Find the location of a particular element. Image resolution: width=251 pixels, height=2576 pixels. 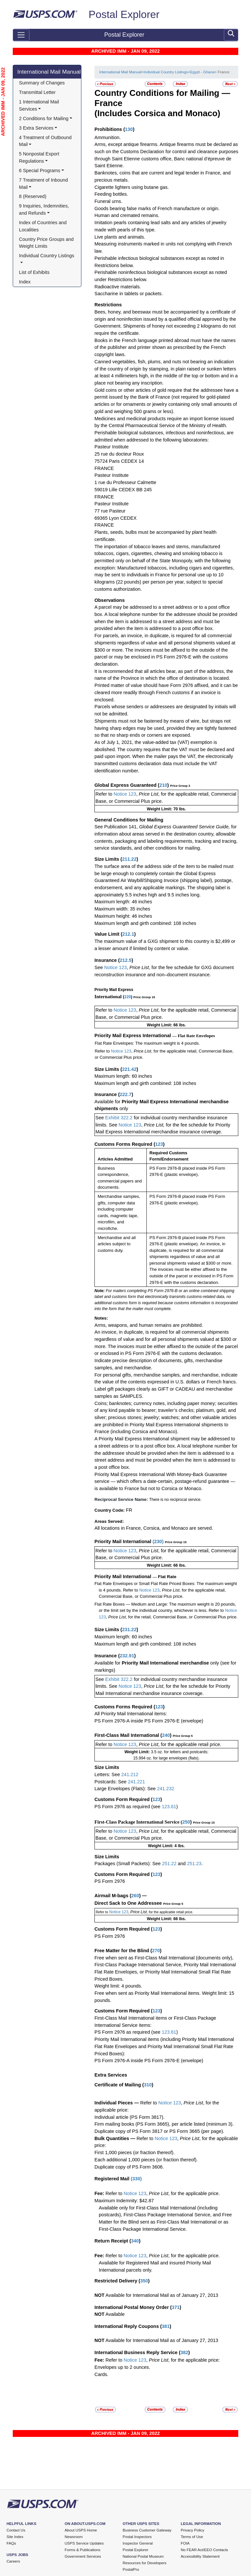

Merchandise and all articles subject to customs duty. is located at coordinates (117, 1244).